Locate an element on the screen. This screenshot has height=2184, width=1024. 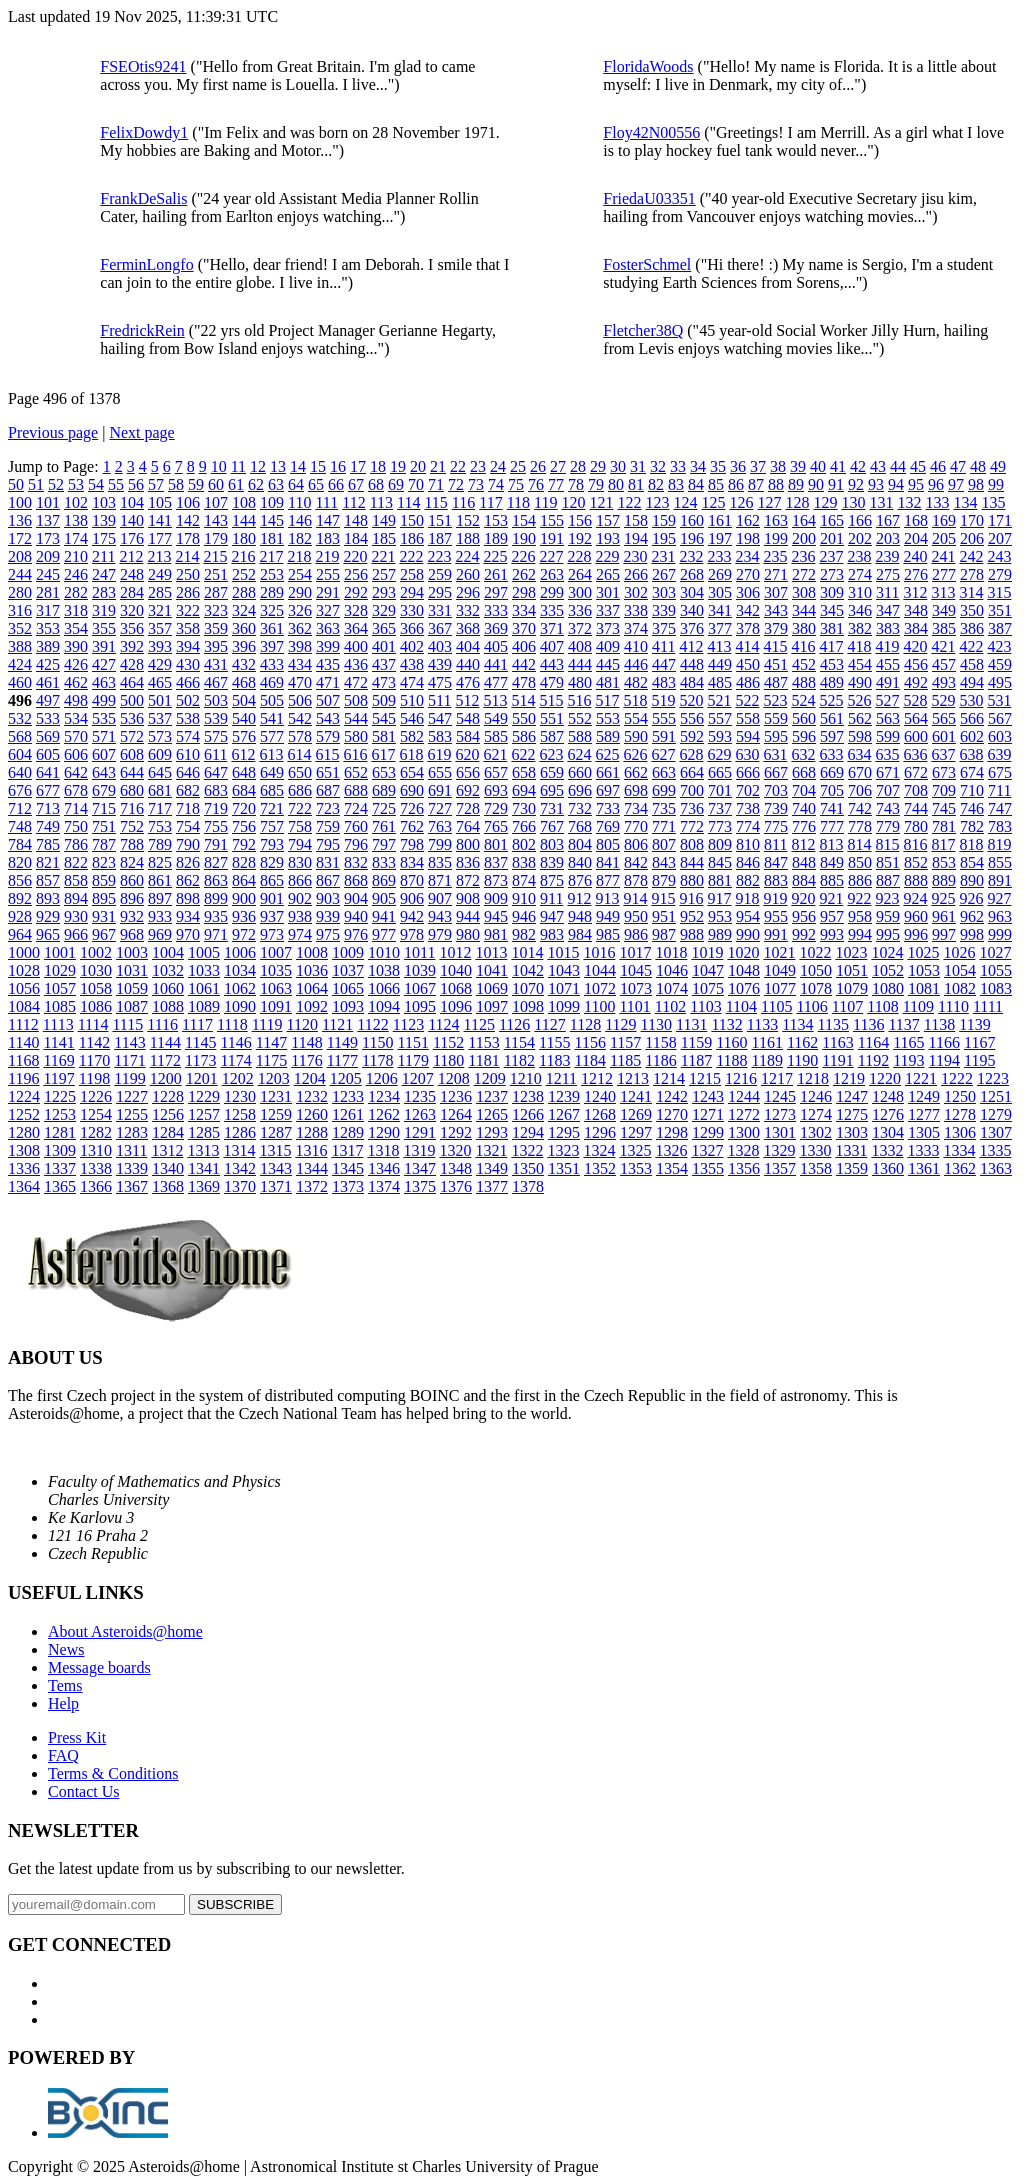
764 is located at coordinates (468, 826).